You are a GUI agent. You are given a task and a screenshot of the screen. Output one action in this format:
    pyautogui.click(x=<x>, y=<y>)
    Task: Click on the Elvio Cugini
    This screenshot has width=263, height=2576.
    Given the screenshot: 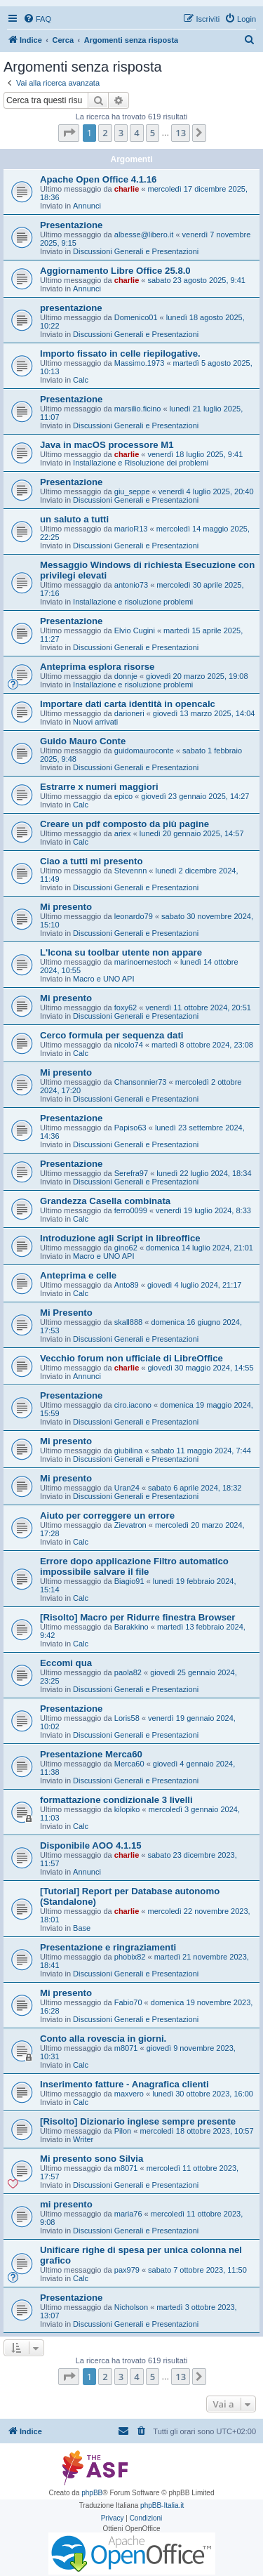 What is the action you would take?
    pyautogui.click(x=134, y=630)
    